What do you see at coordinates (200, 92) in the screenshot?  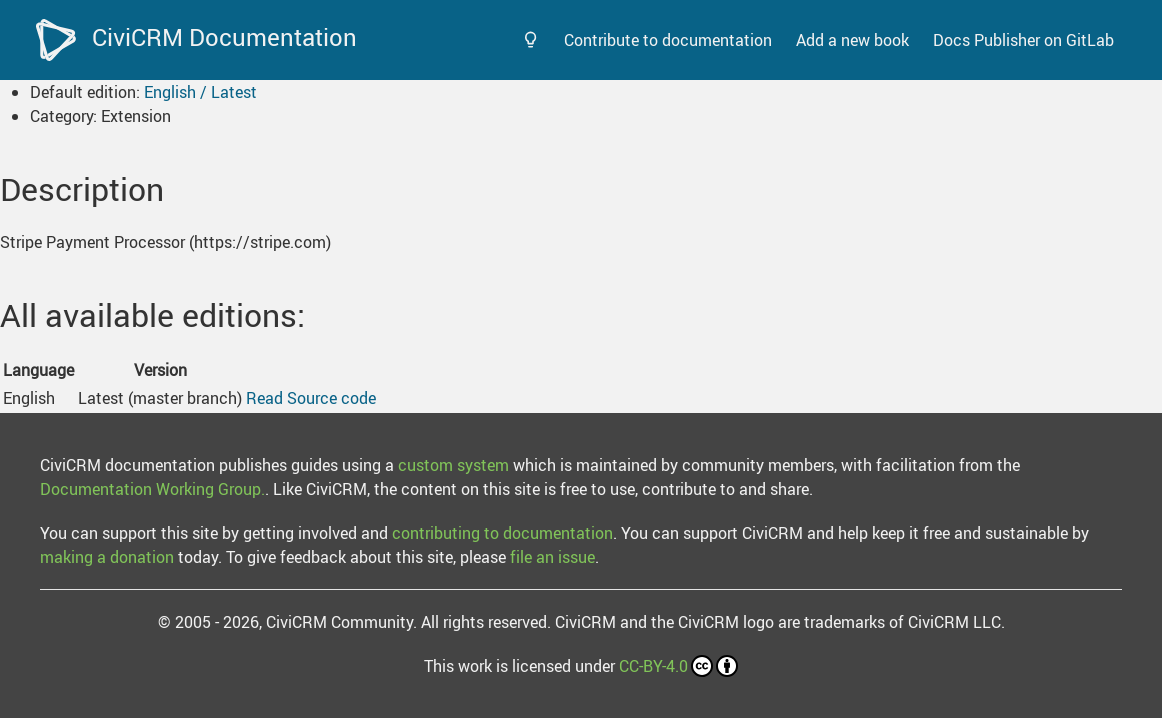 I see `English / Latest` at bounding box center [200, 92].